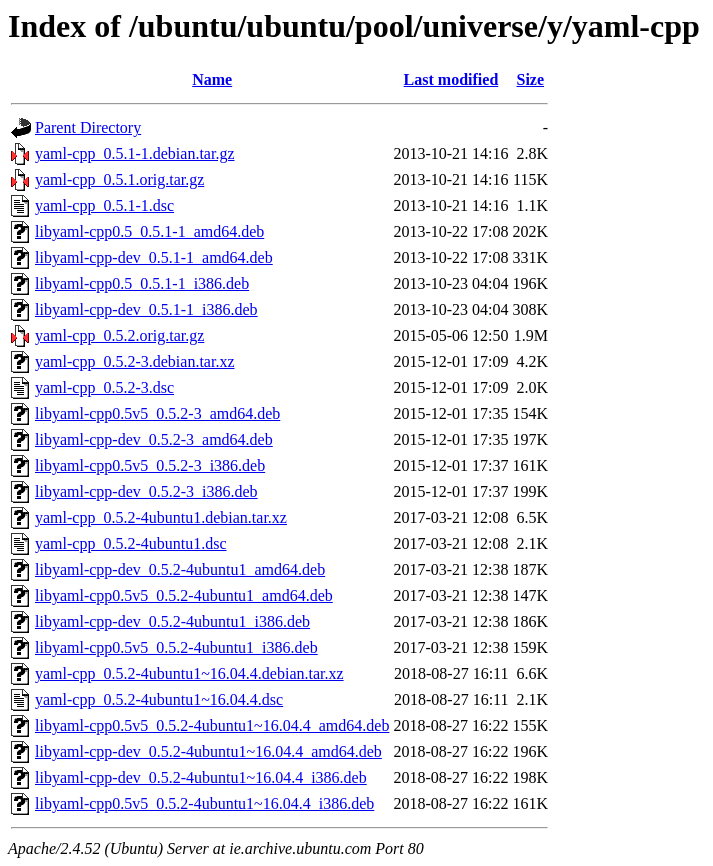 The width and height of the screenshot is (713, 866). Describe the element at coordinates (88, 127) in the screenshot. I see `Parent Directory` at that location.